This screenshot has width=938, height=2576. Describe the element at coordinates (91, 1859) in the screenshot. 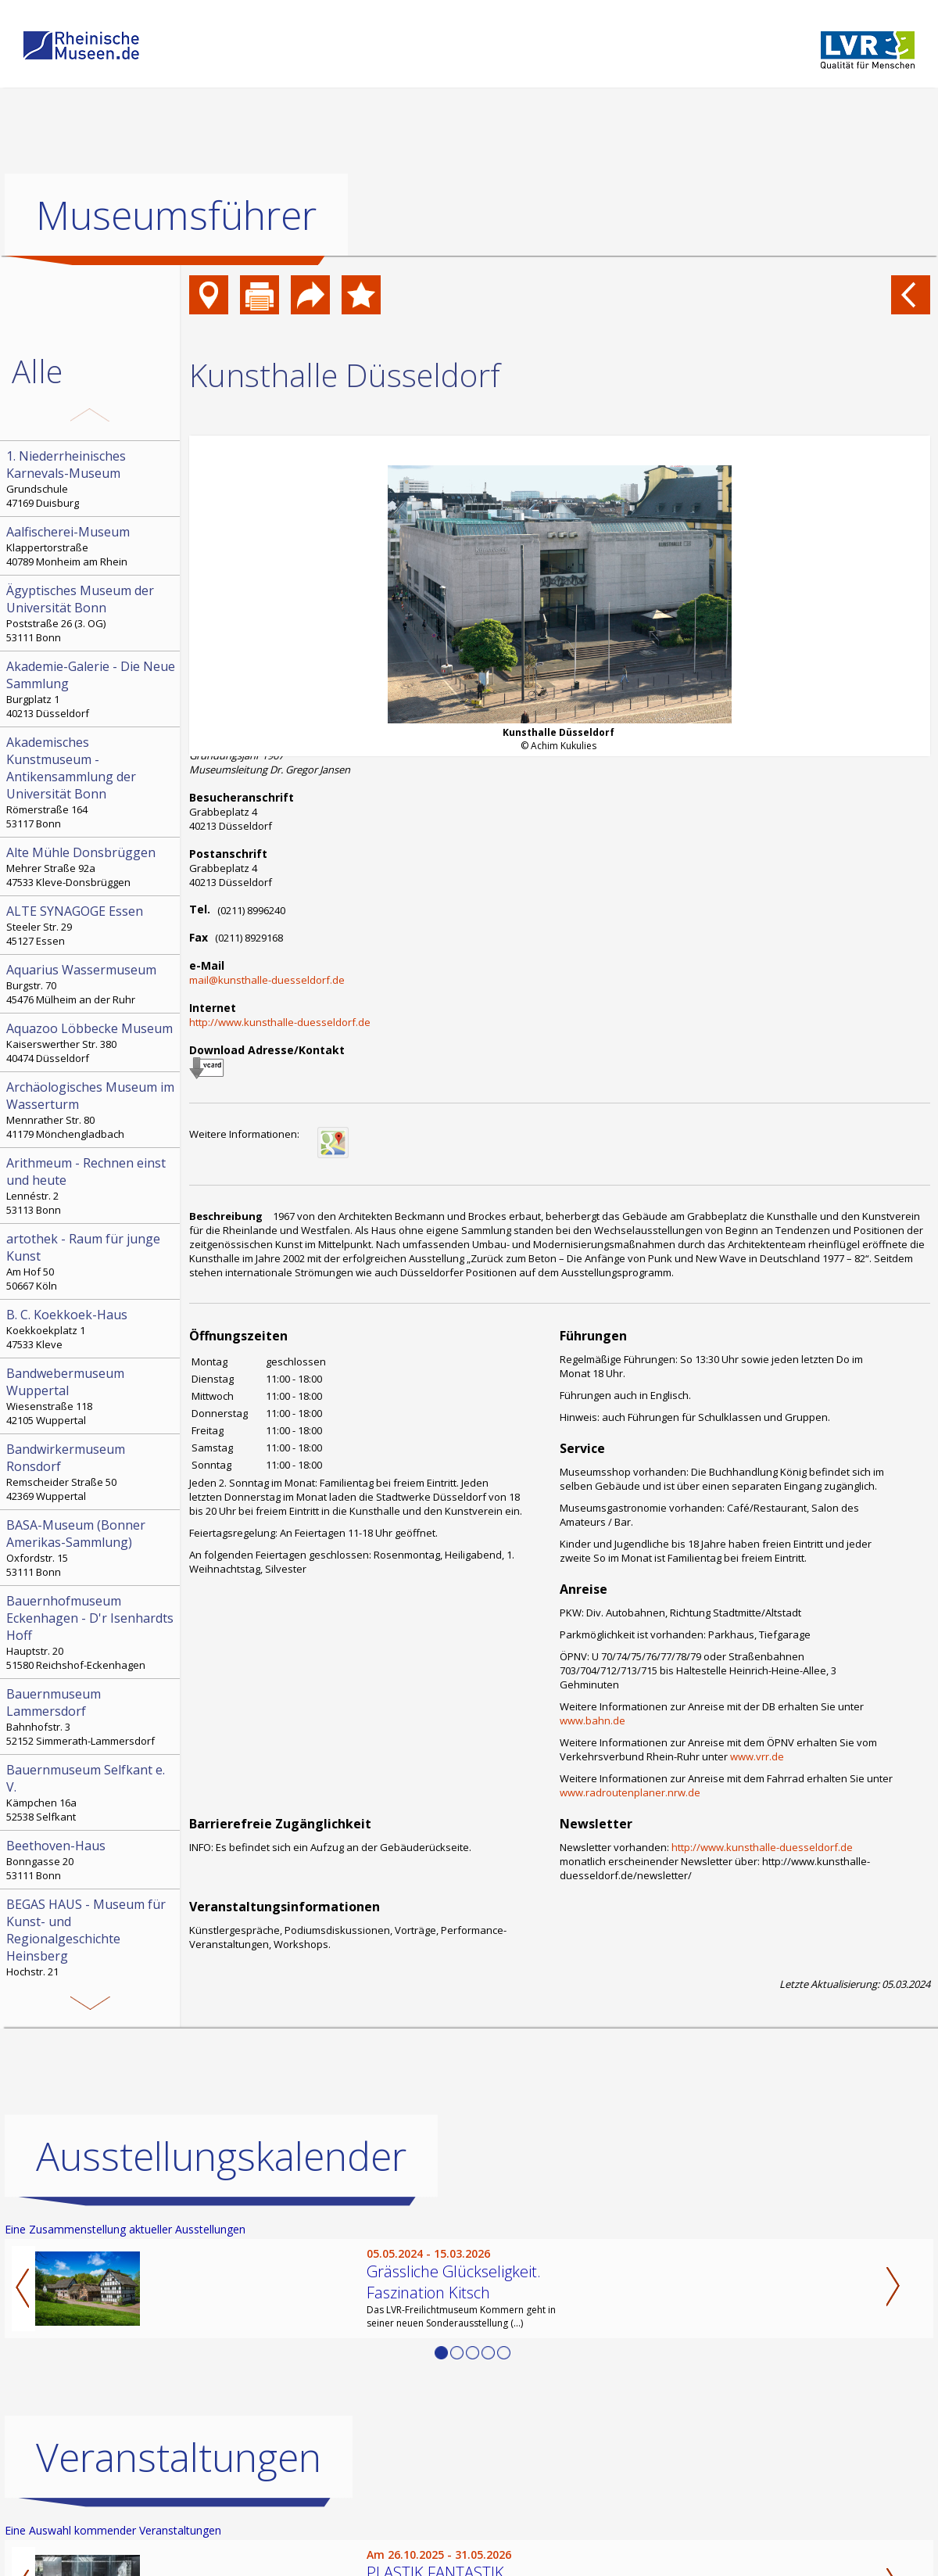

I see `Bonngasse 20 53111 Bonn` at that location.